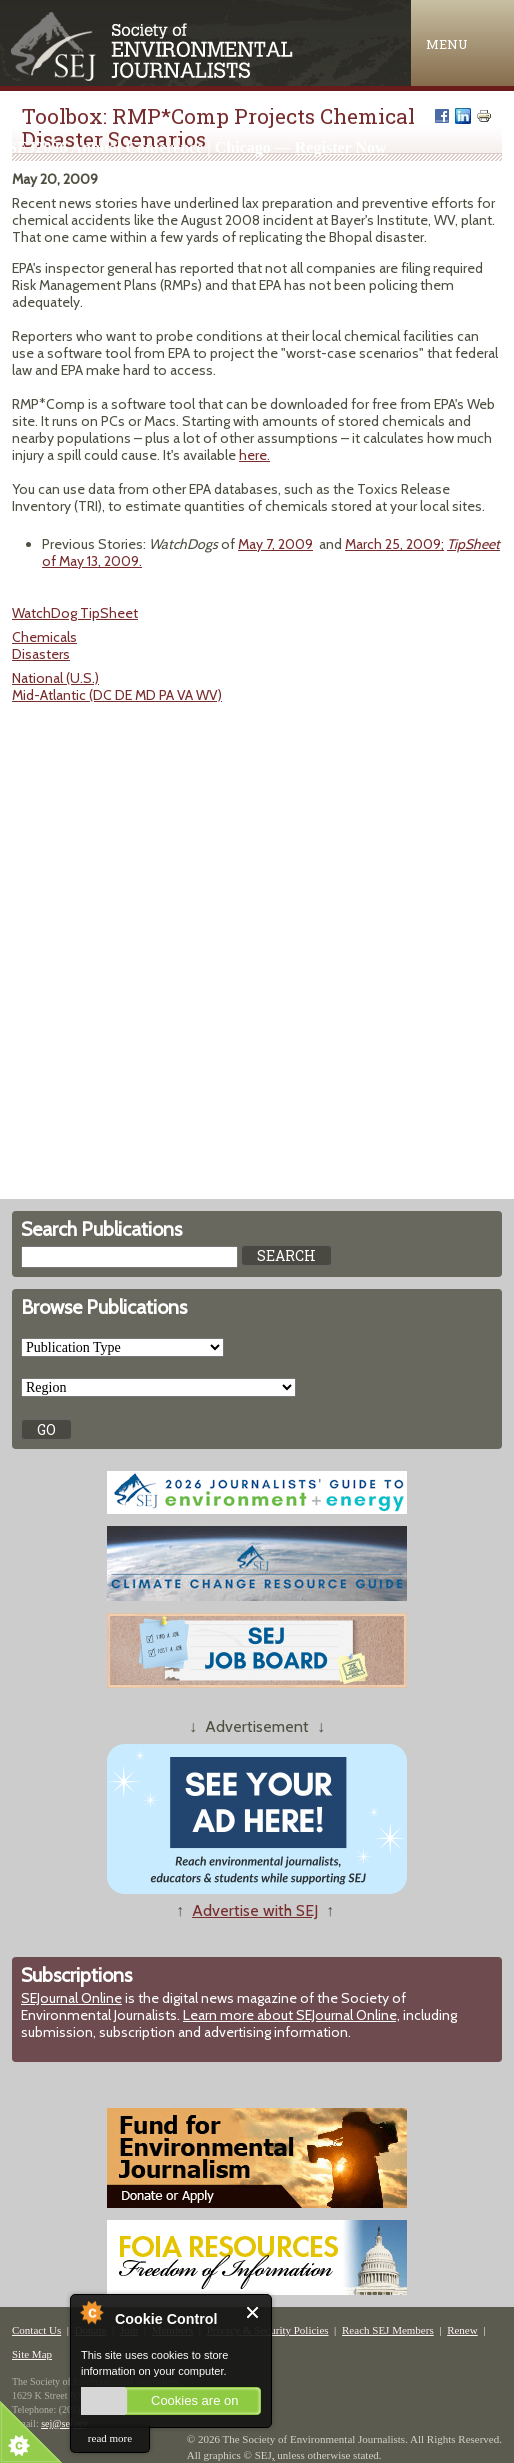 The image size is (514, 2463). Describe the element at coordinates (75, 613) in the screenshot. I see `WatchDog TipSheet` at that location.